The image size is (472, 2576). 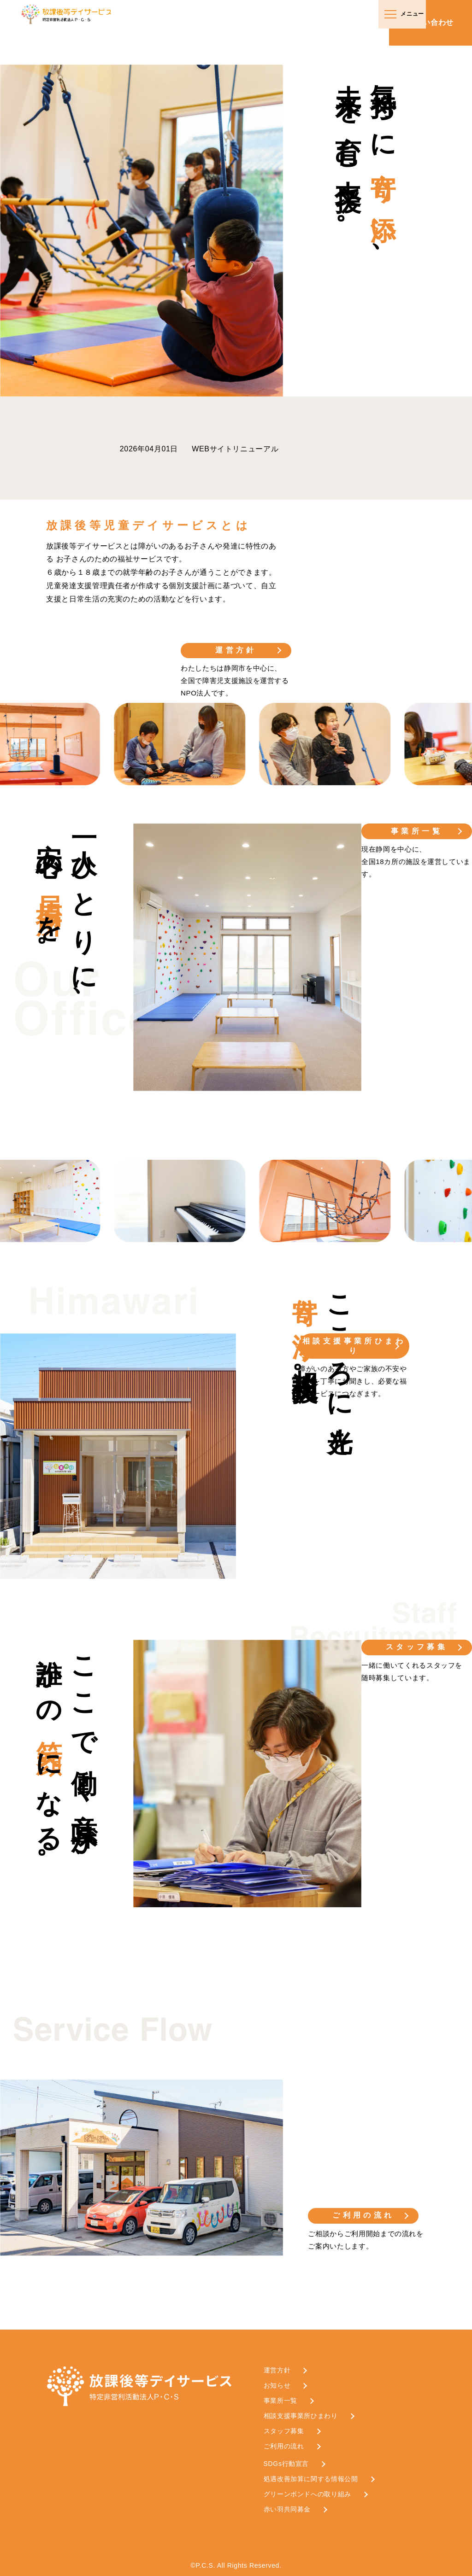 What do you see at coordinates (354, 1346) in the screenshot?
I see `相談支援事業所ひまわり` at bounding box center [354, 1346].